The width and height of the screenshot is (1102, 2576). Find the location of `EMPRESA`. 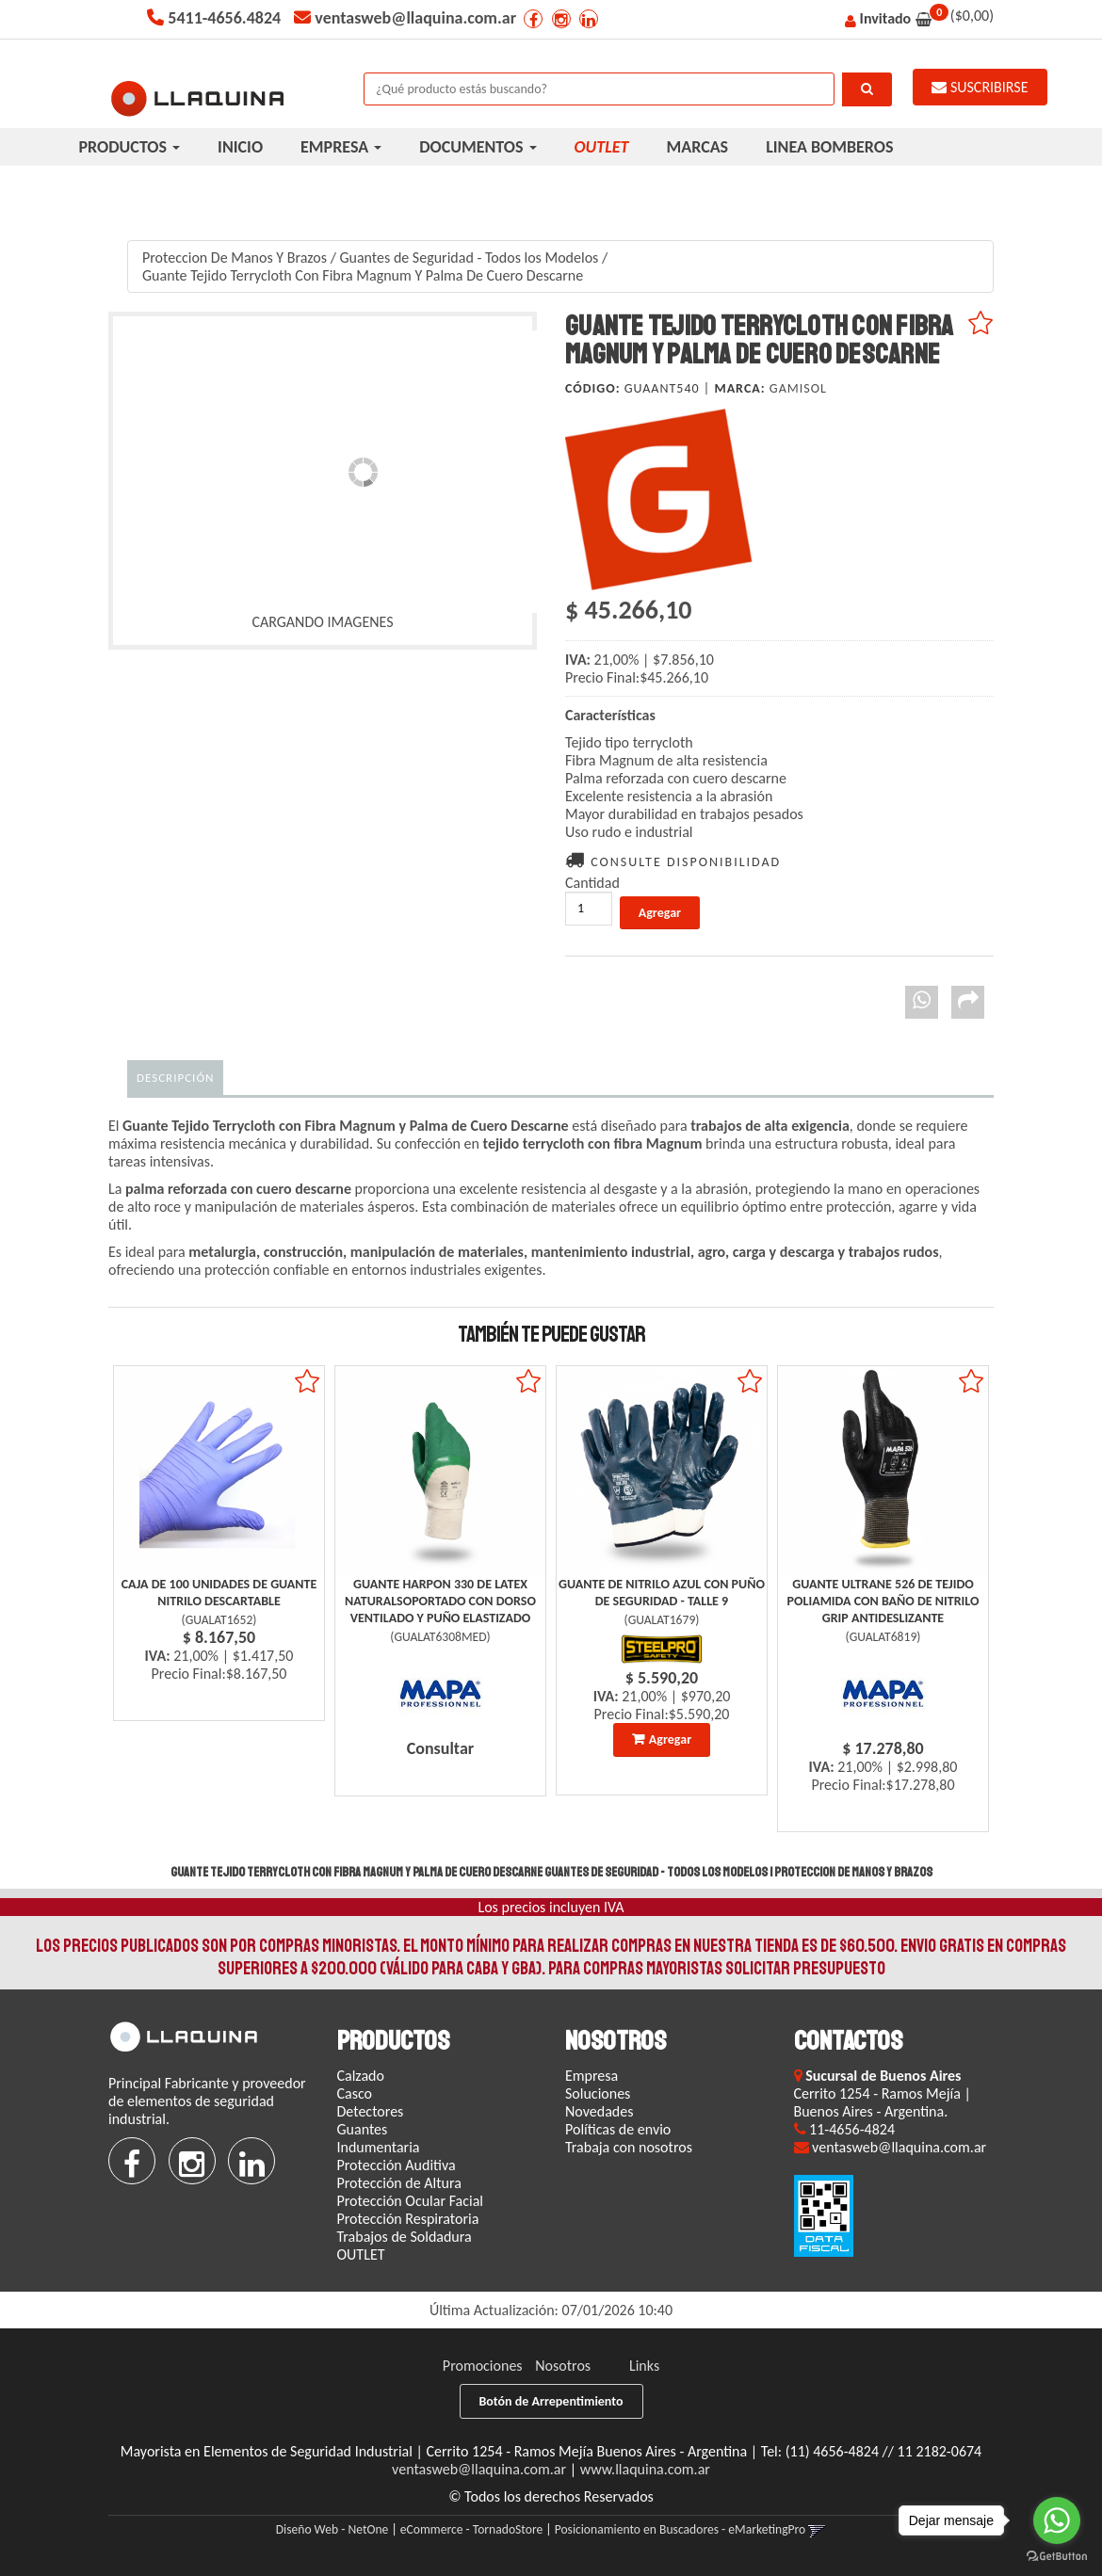

EMPRESA is located at coordinates (340, 147).